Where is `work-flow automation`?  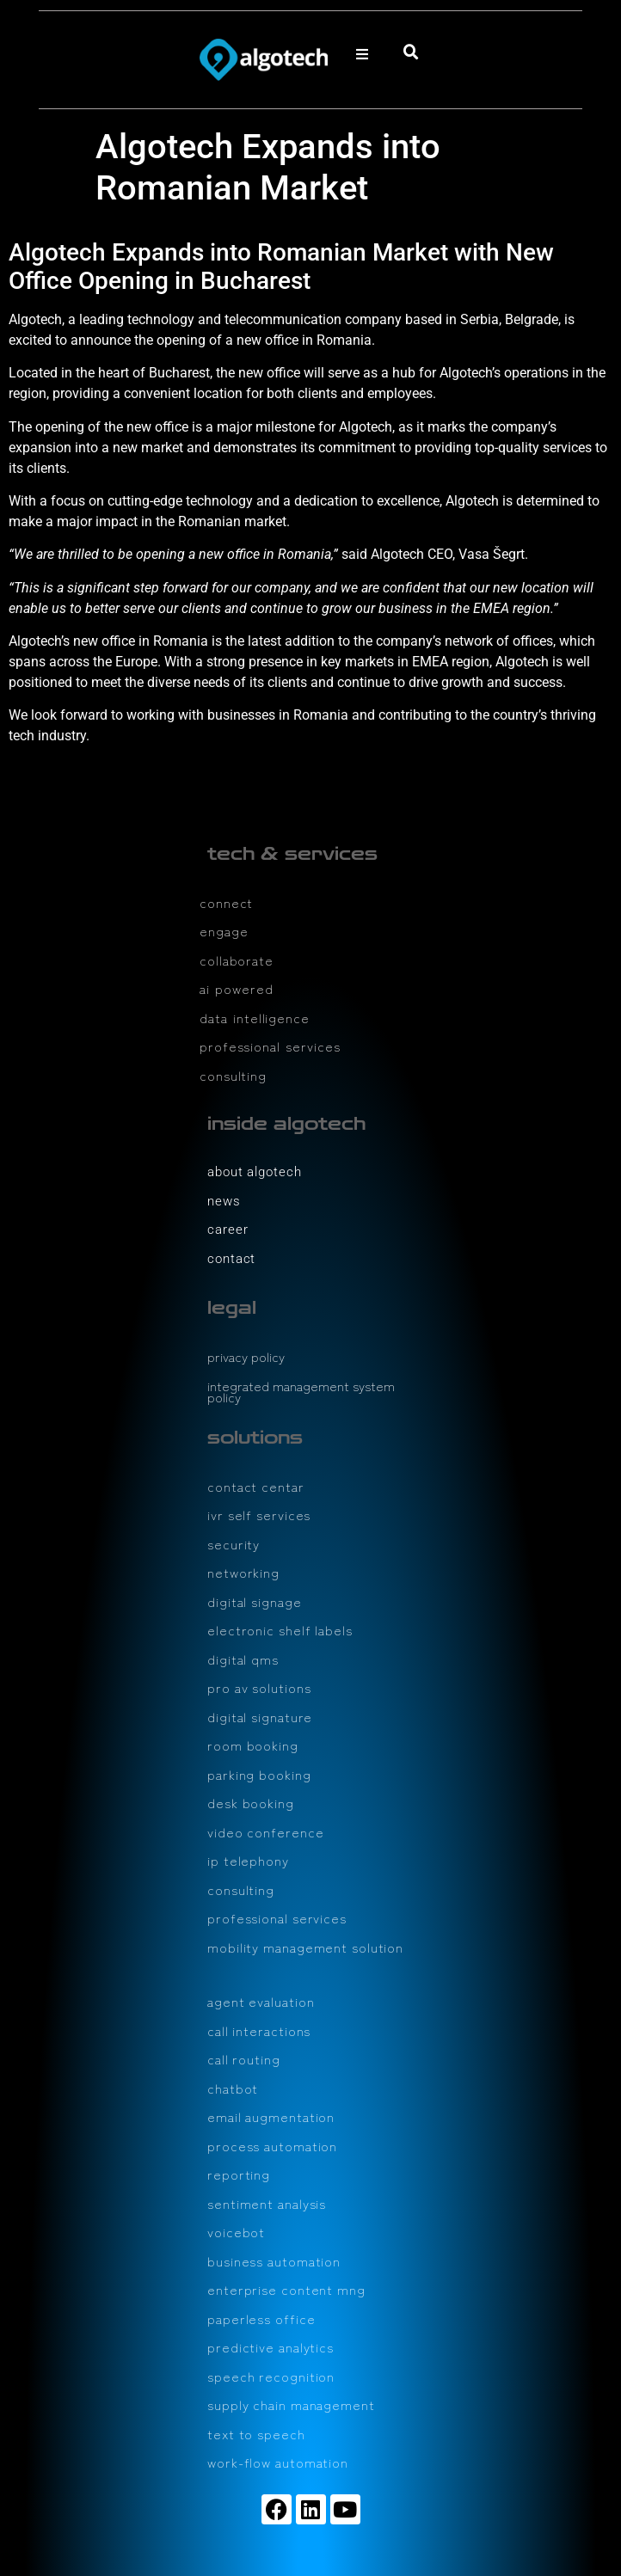 work-flow automation is located at coordinates (277, 2462).